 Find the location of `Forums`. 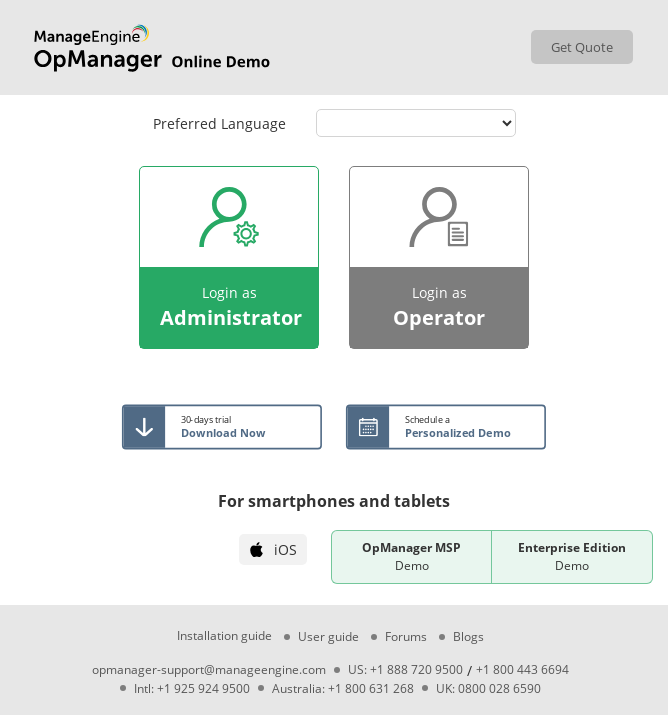

Forums is located at coordinates (406, 637).